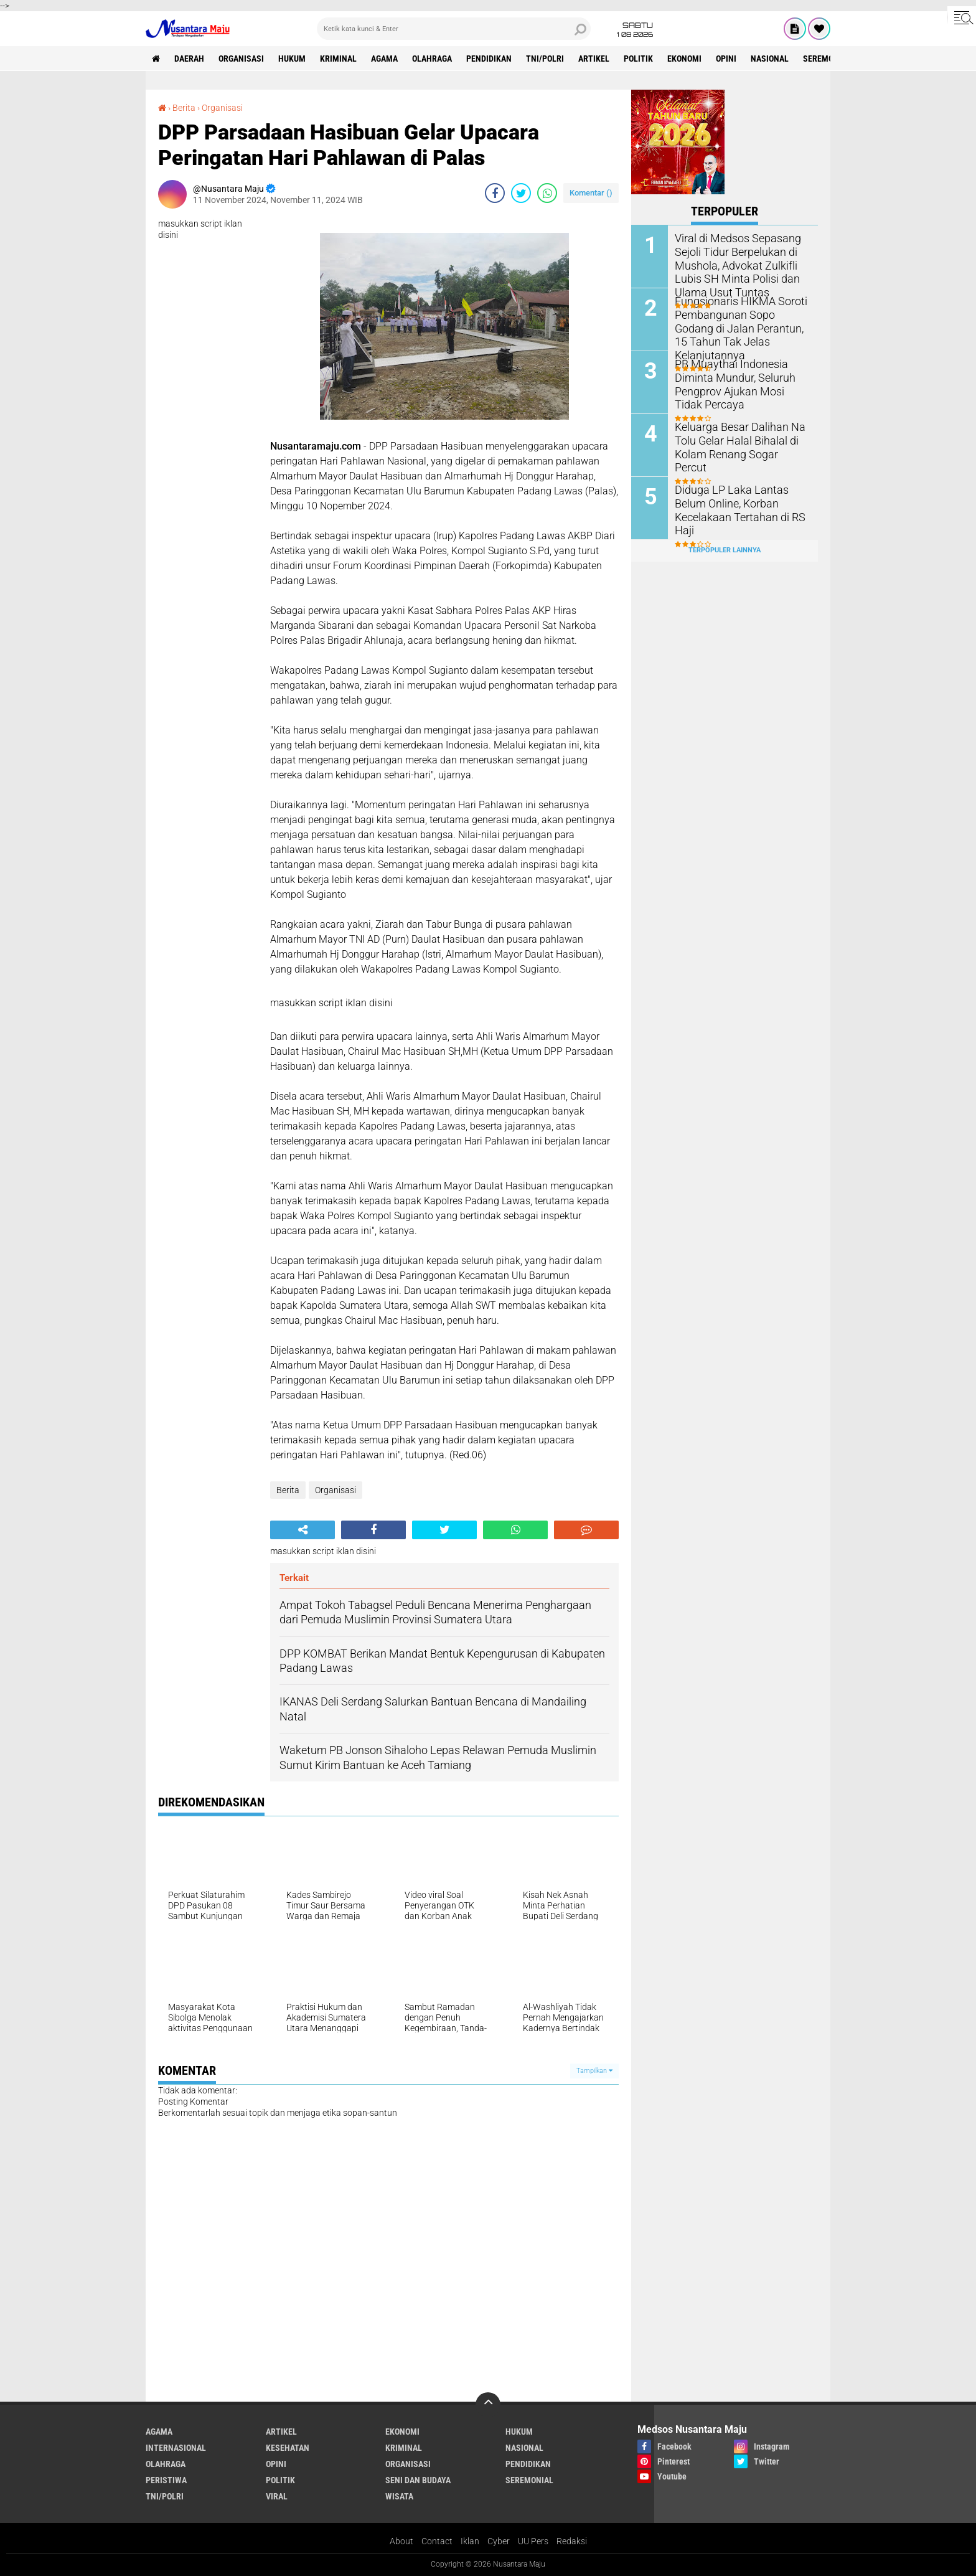  I want to click on Viral, so click(277, 2496).